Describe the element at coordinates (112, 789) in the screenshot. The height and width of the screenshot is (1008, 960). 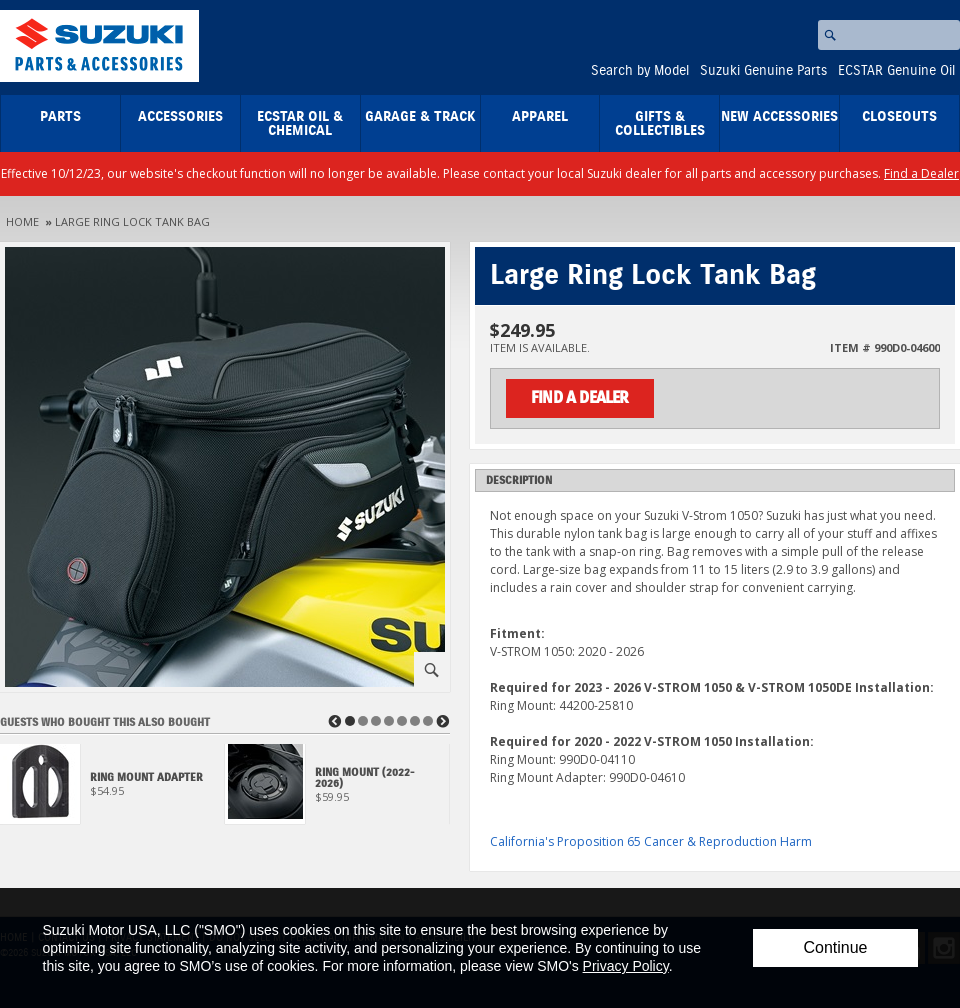
I see `[View Ring Mount Adapter]` at that location.